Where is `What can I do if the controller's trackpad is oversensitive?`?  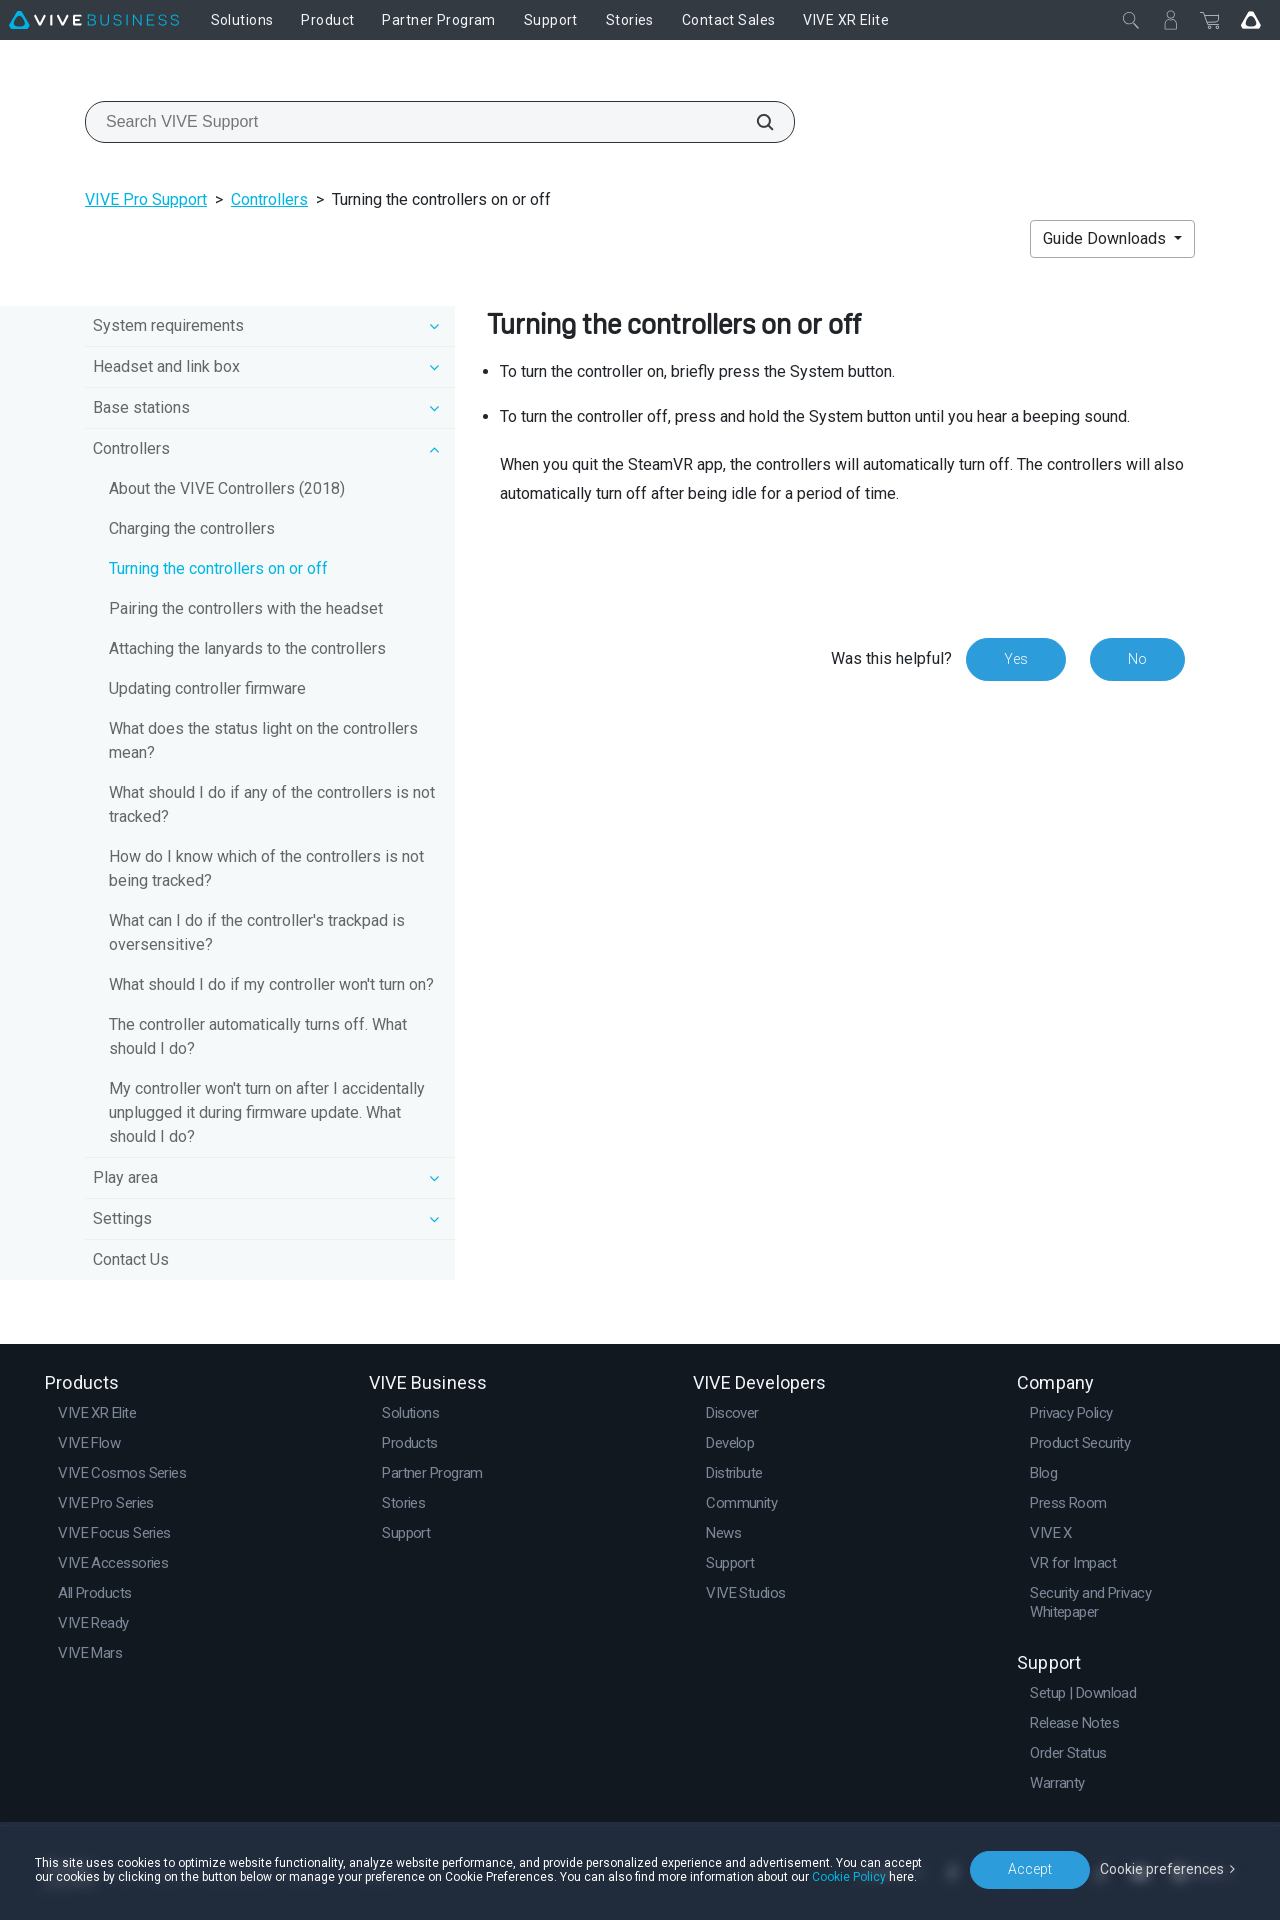 What can I do if the controller's trackpad is oversensitive? is located at coordinates (257, 932).